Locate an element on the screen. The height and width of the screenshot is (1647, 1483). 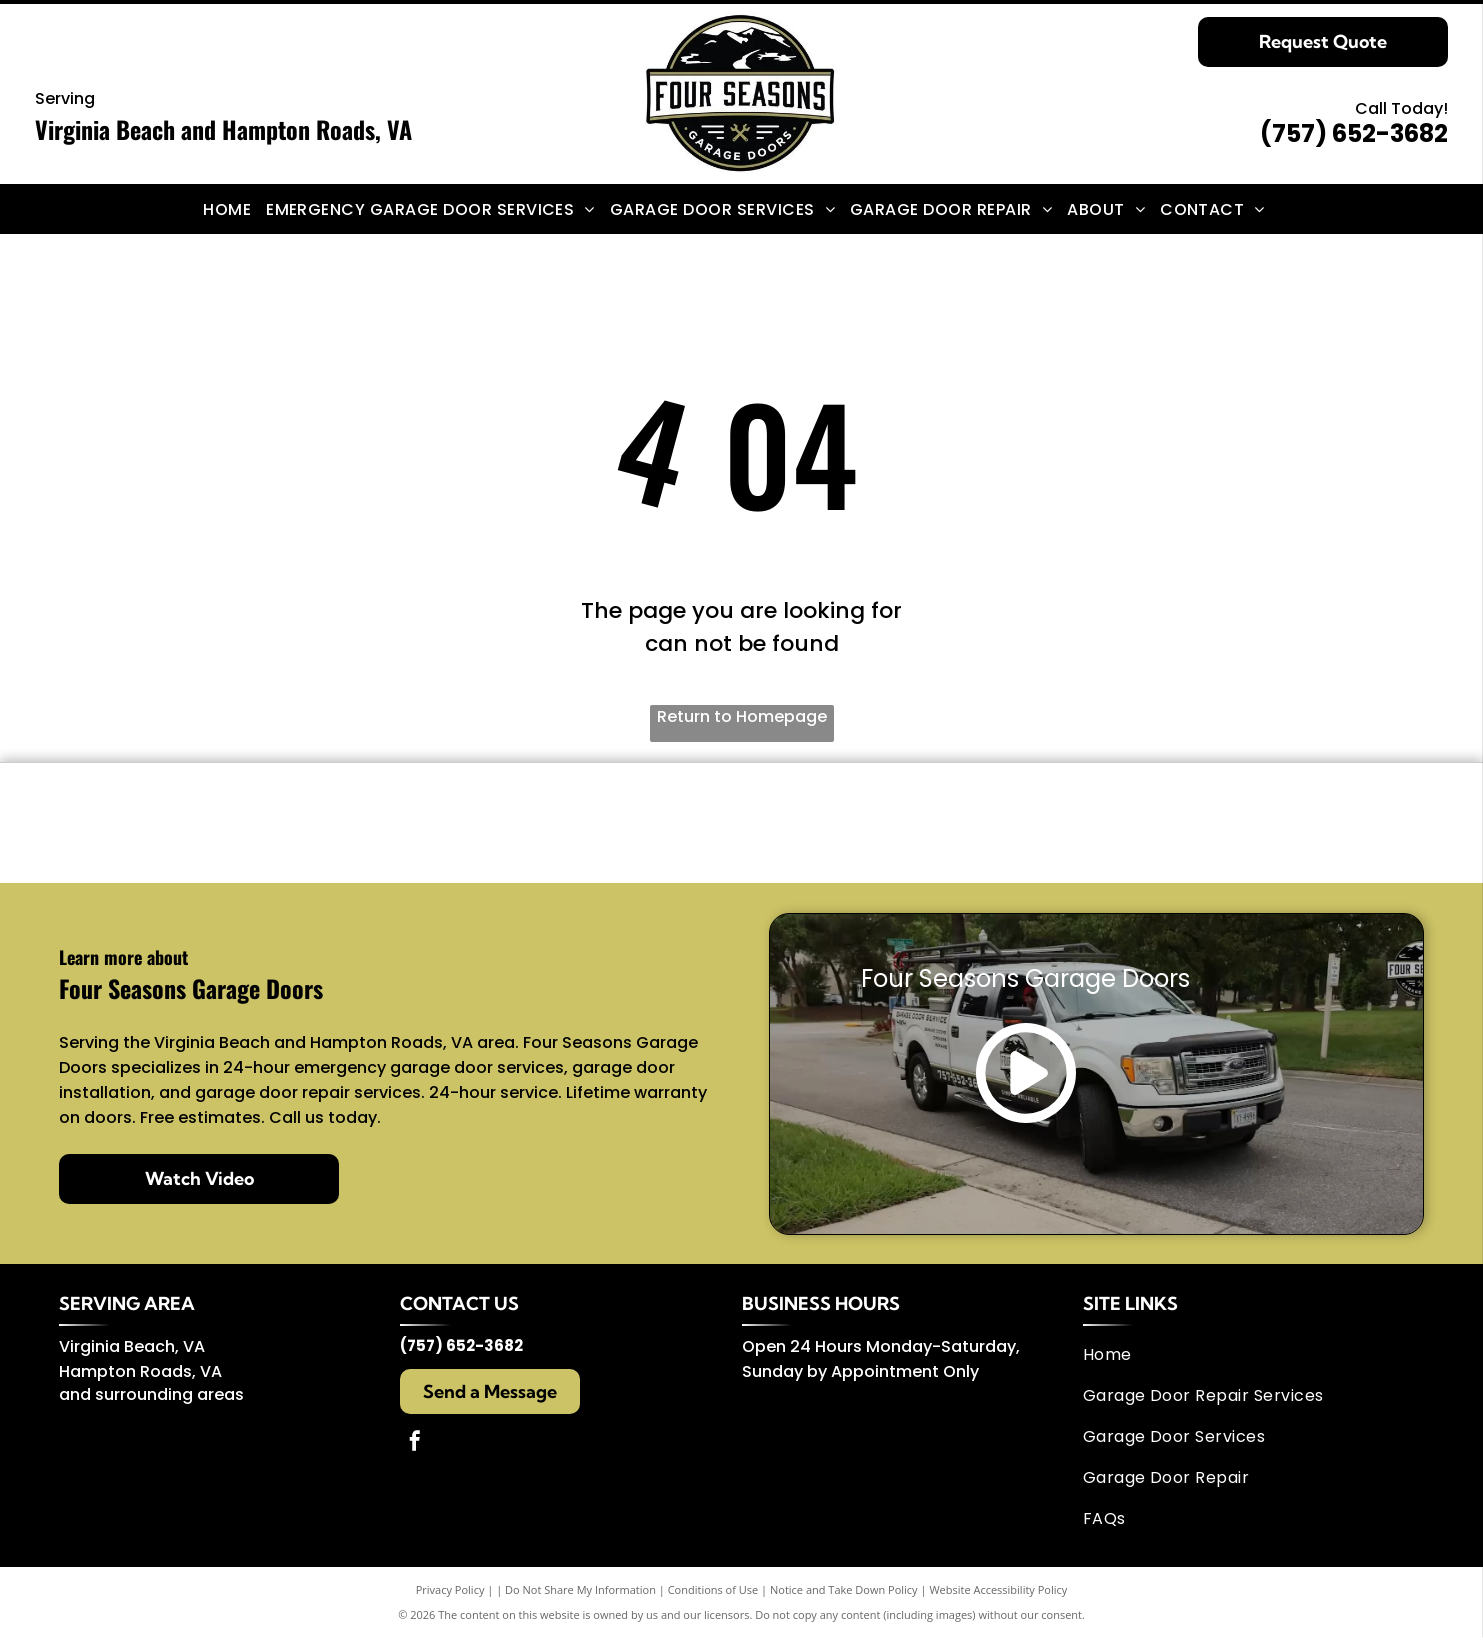
Notice and Take Down Policy is located at coordinates (844, 1599).